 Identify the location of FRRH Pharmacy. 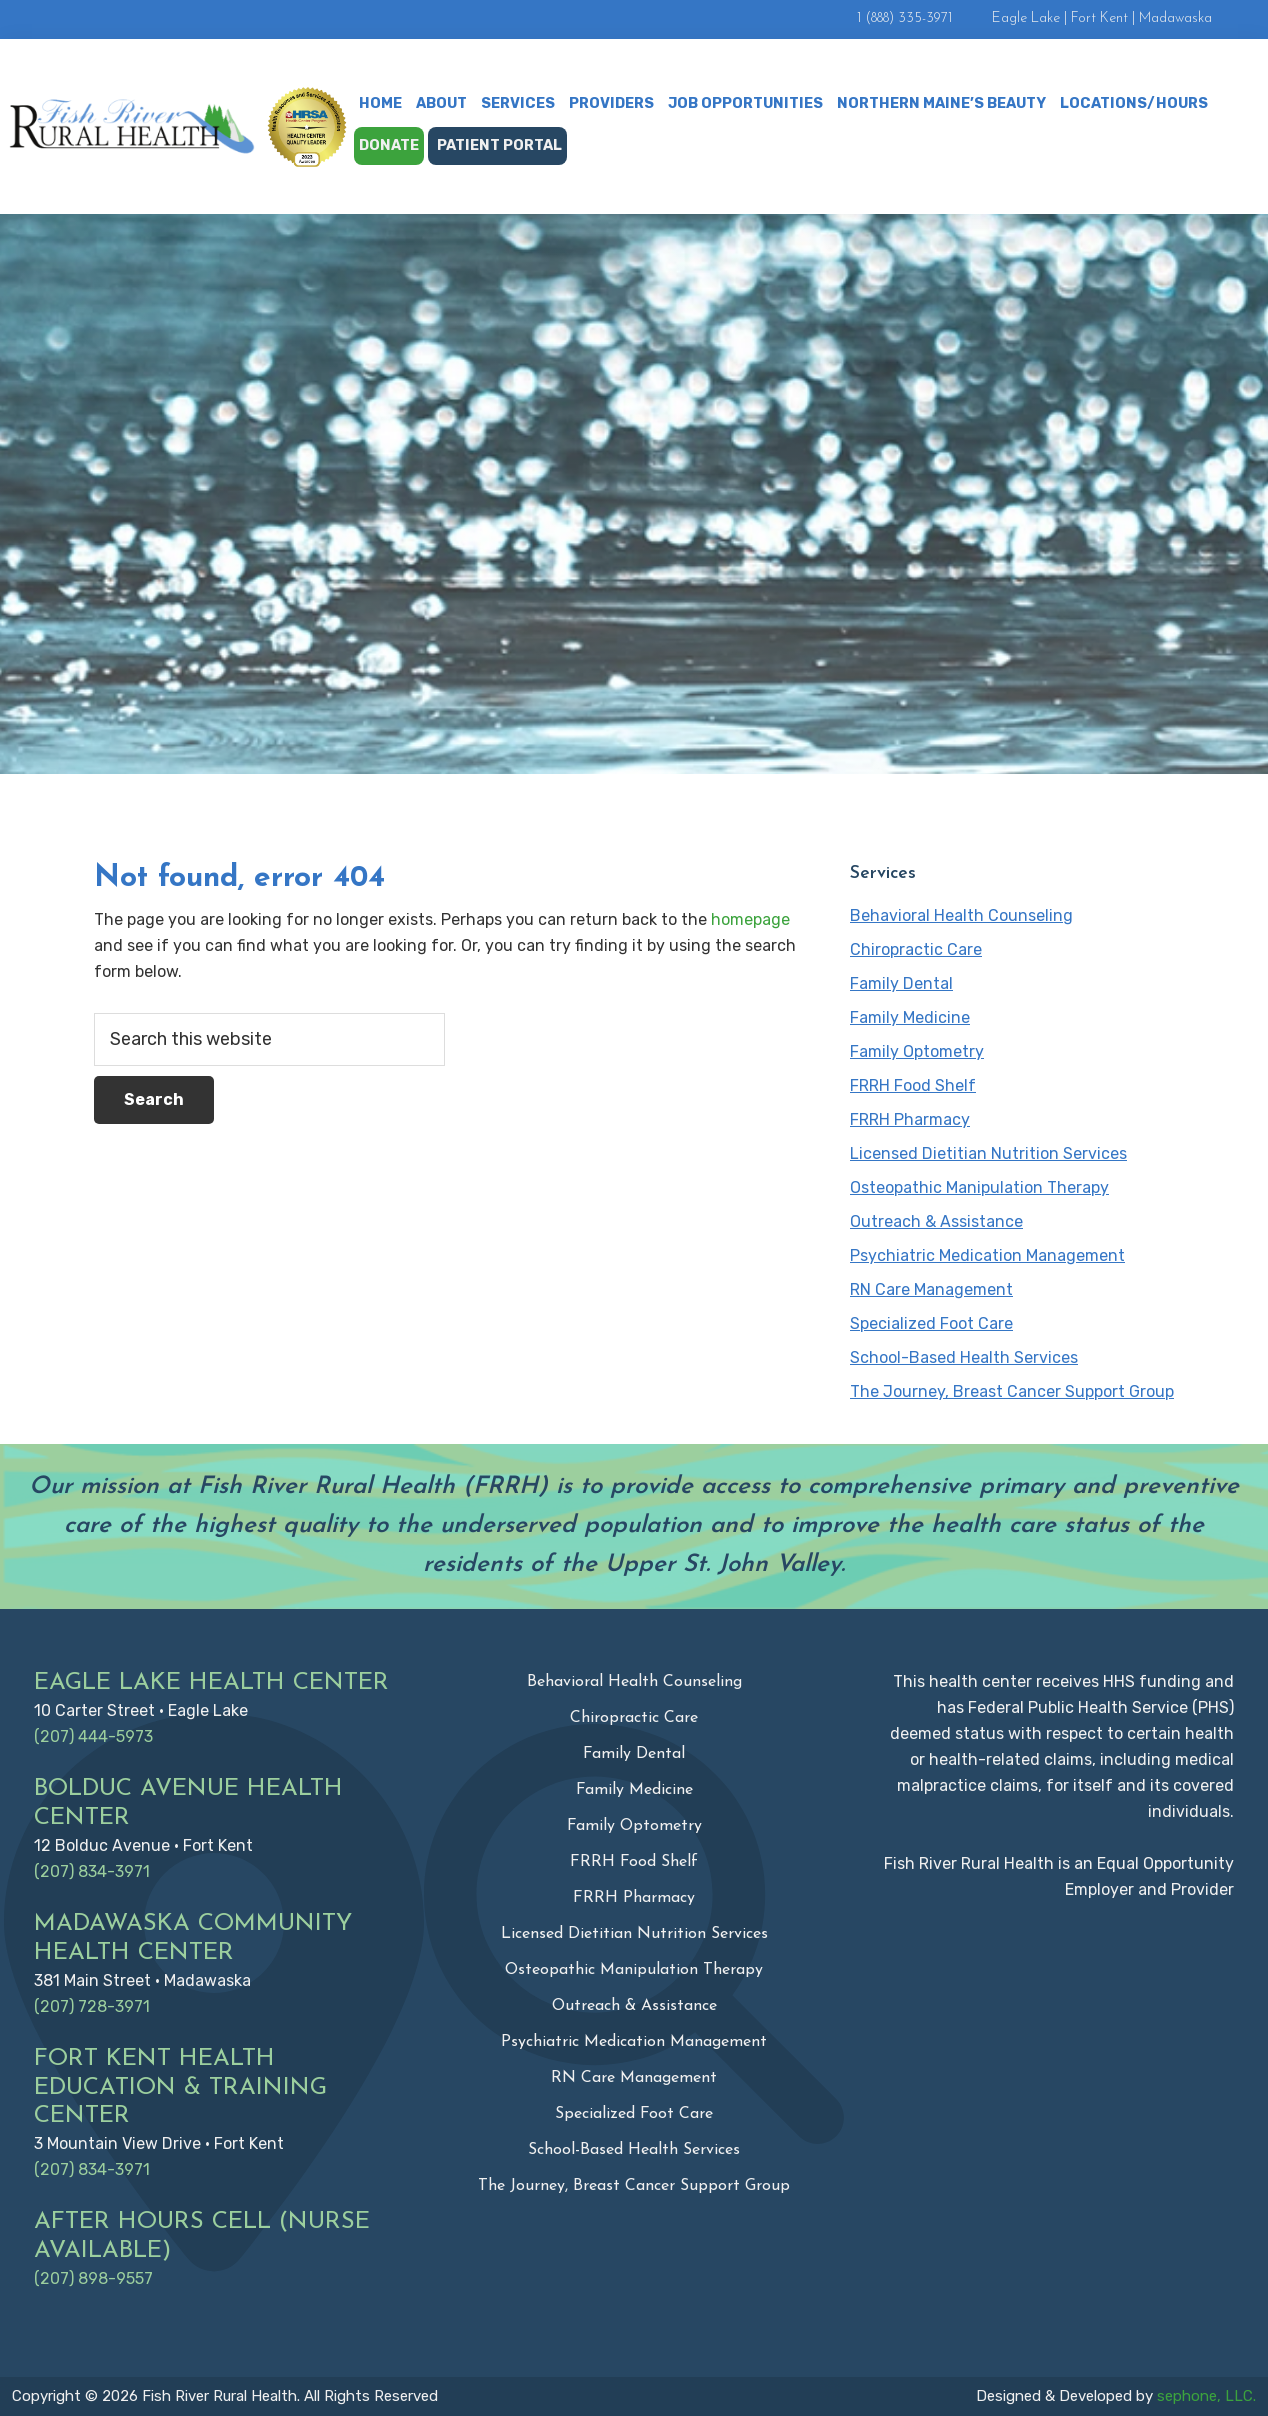
(910, 1119).